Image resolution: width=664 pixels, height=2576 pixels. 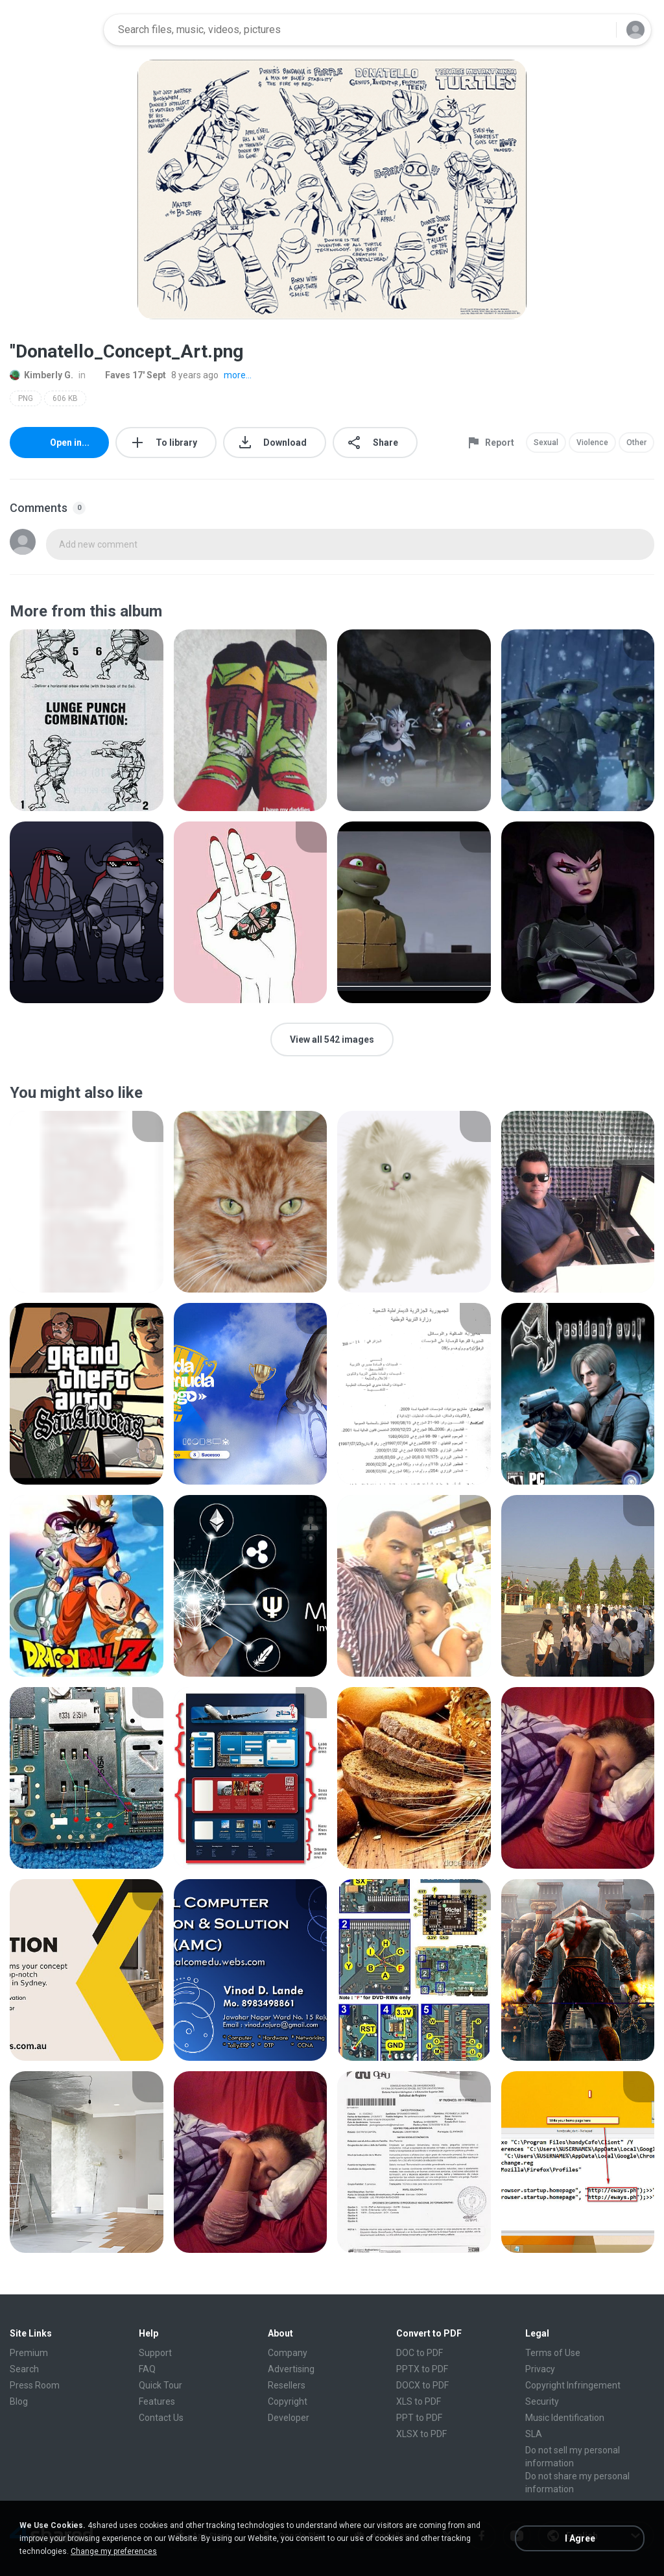 What do you see at coordinates (542, 2401) in the screenshot?
I see `Security` at bounding box center [542, 2401].